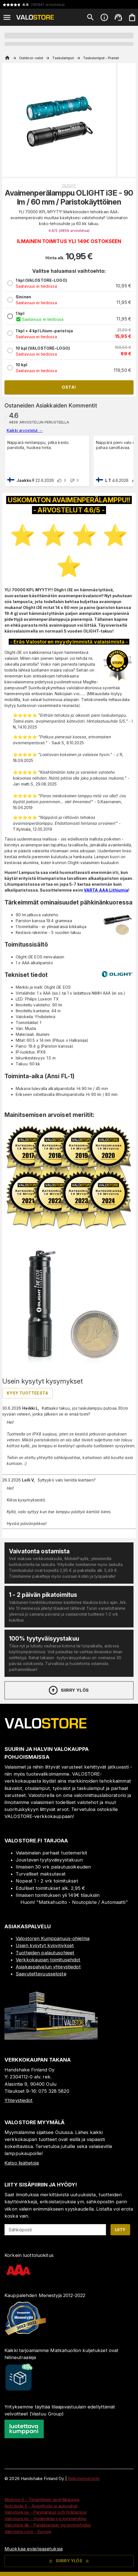 The width and height of the screenshot is (138, 2576). I want to click on Muokkaa evästeasetuksia, so click(33, 2549).